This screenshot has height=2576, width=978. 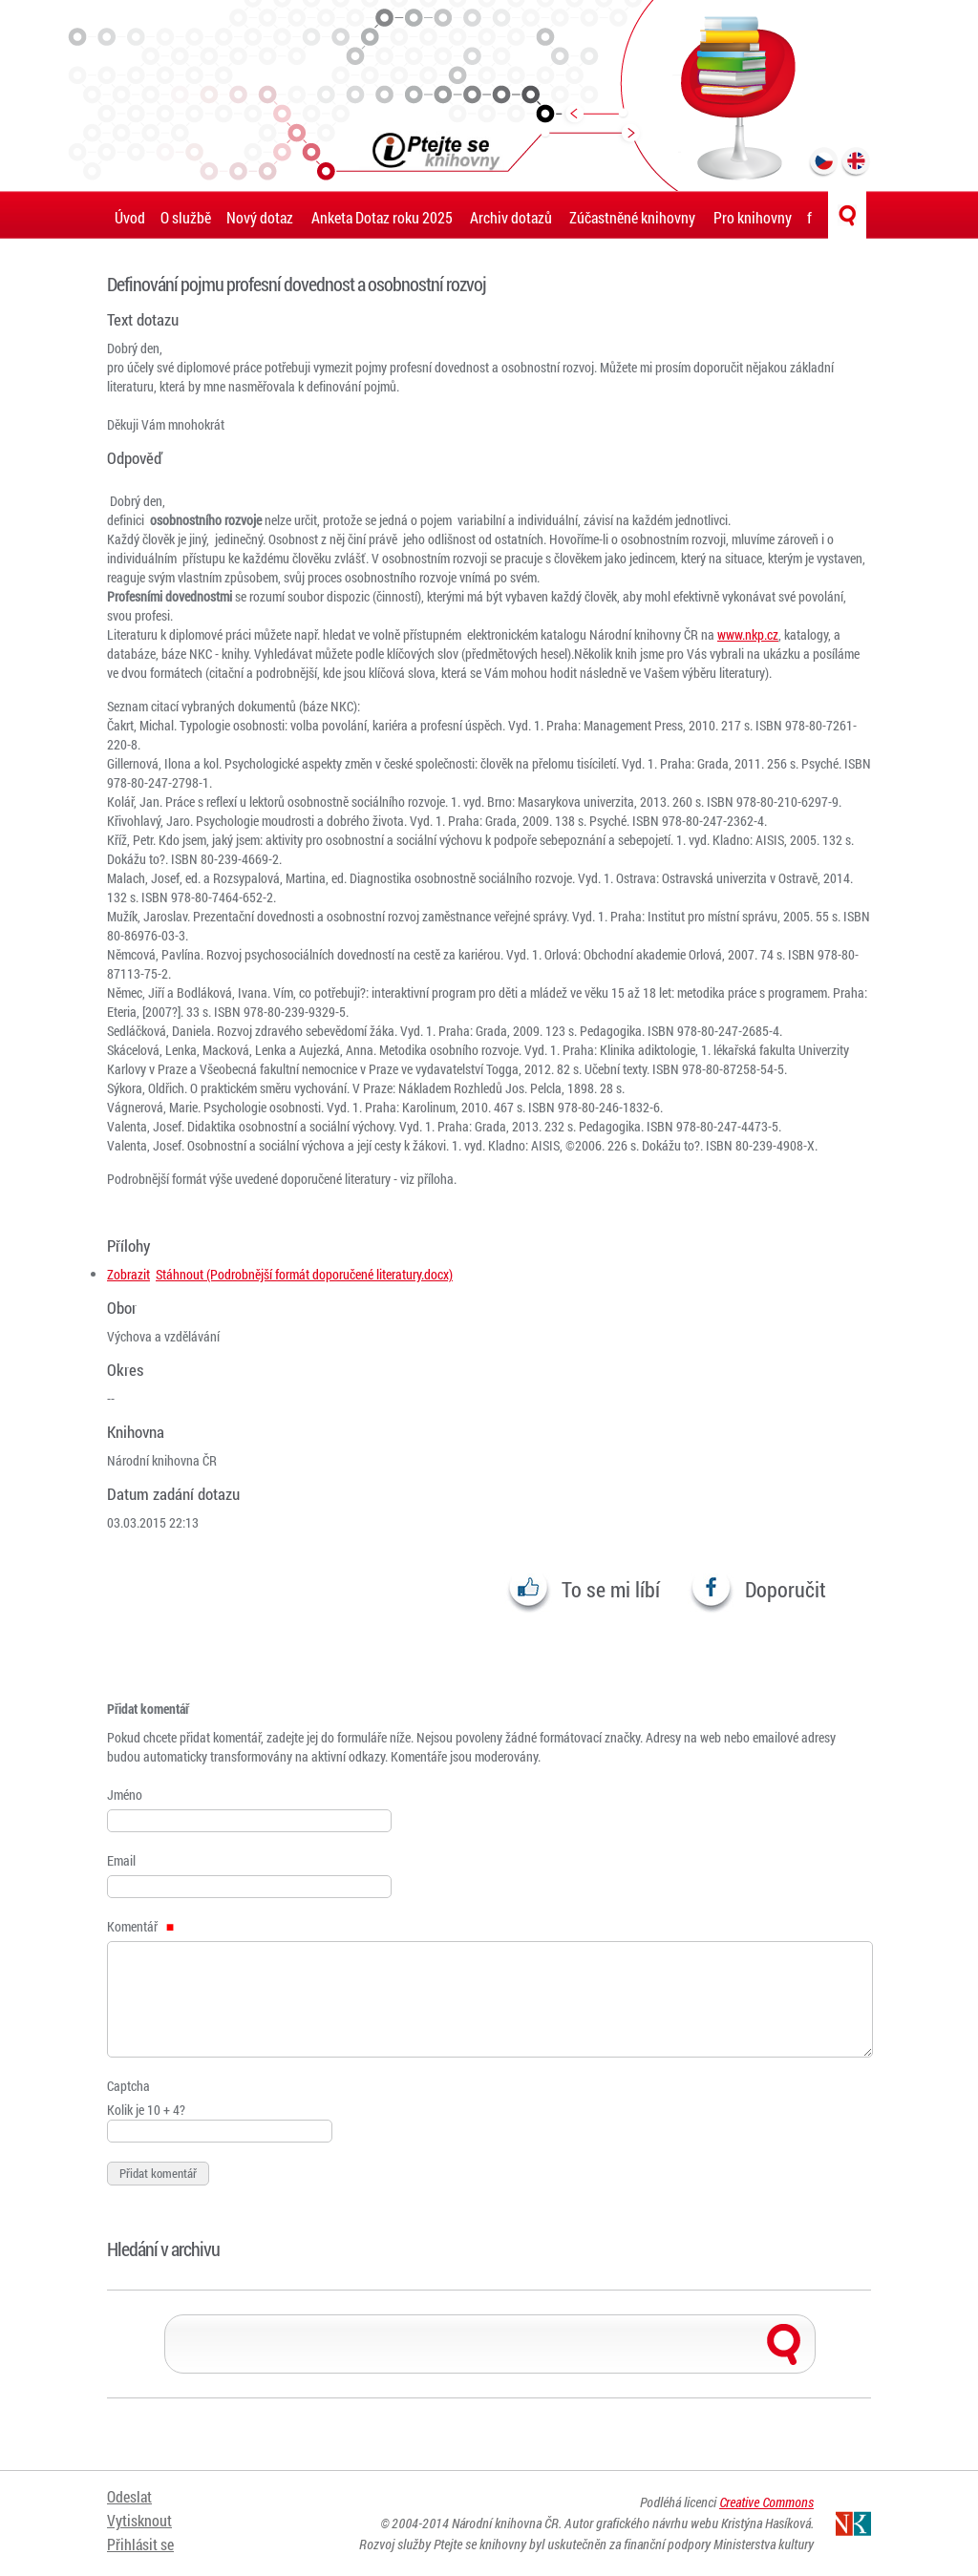 What do you see at coordinates (124, 1794) in the screenshot?
I see `Jméno` at bounding box center [124, 1794].